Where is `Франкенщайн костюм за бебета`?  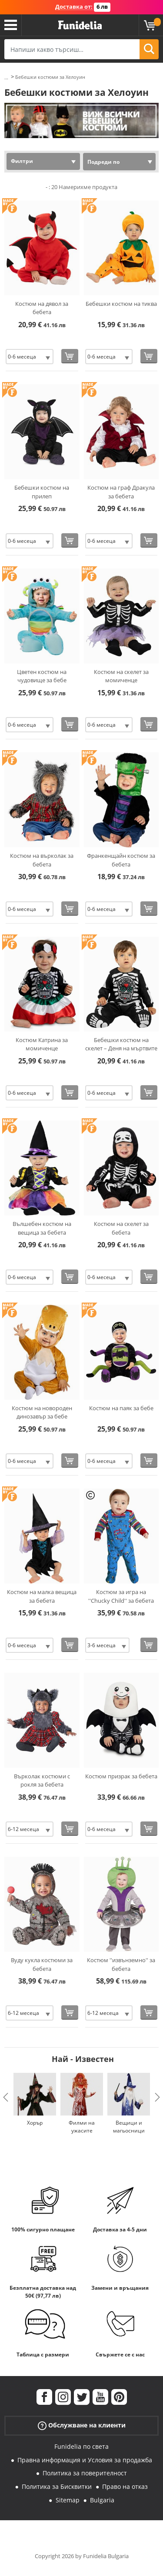 Франкенщайн костюм за бебета is located at coordinates (121, 860).